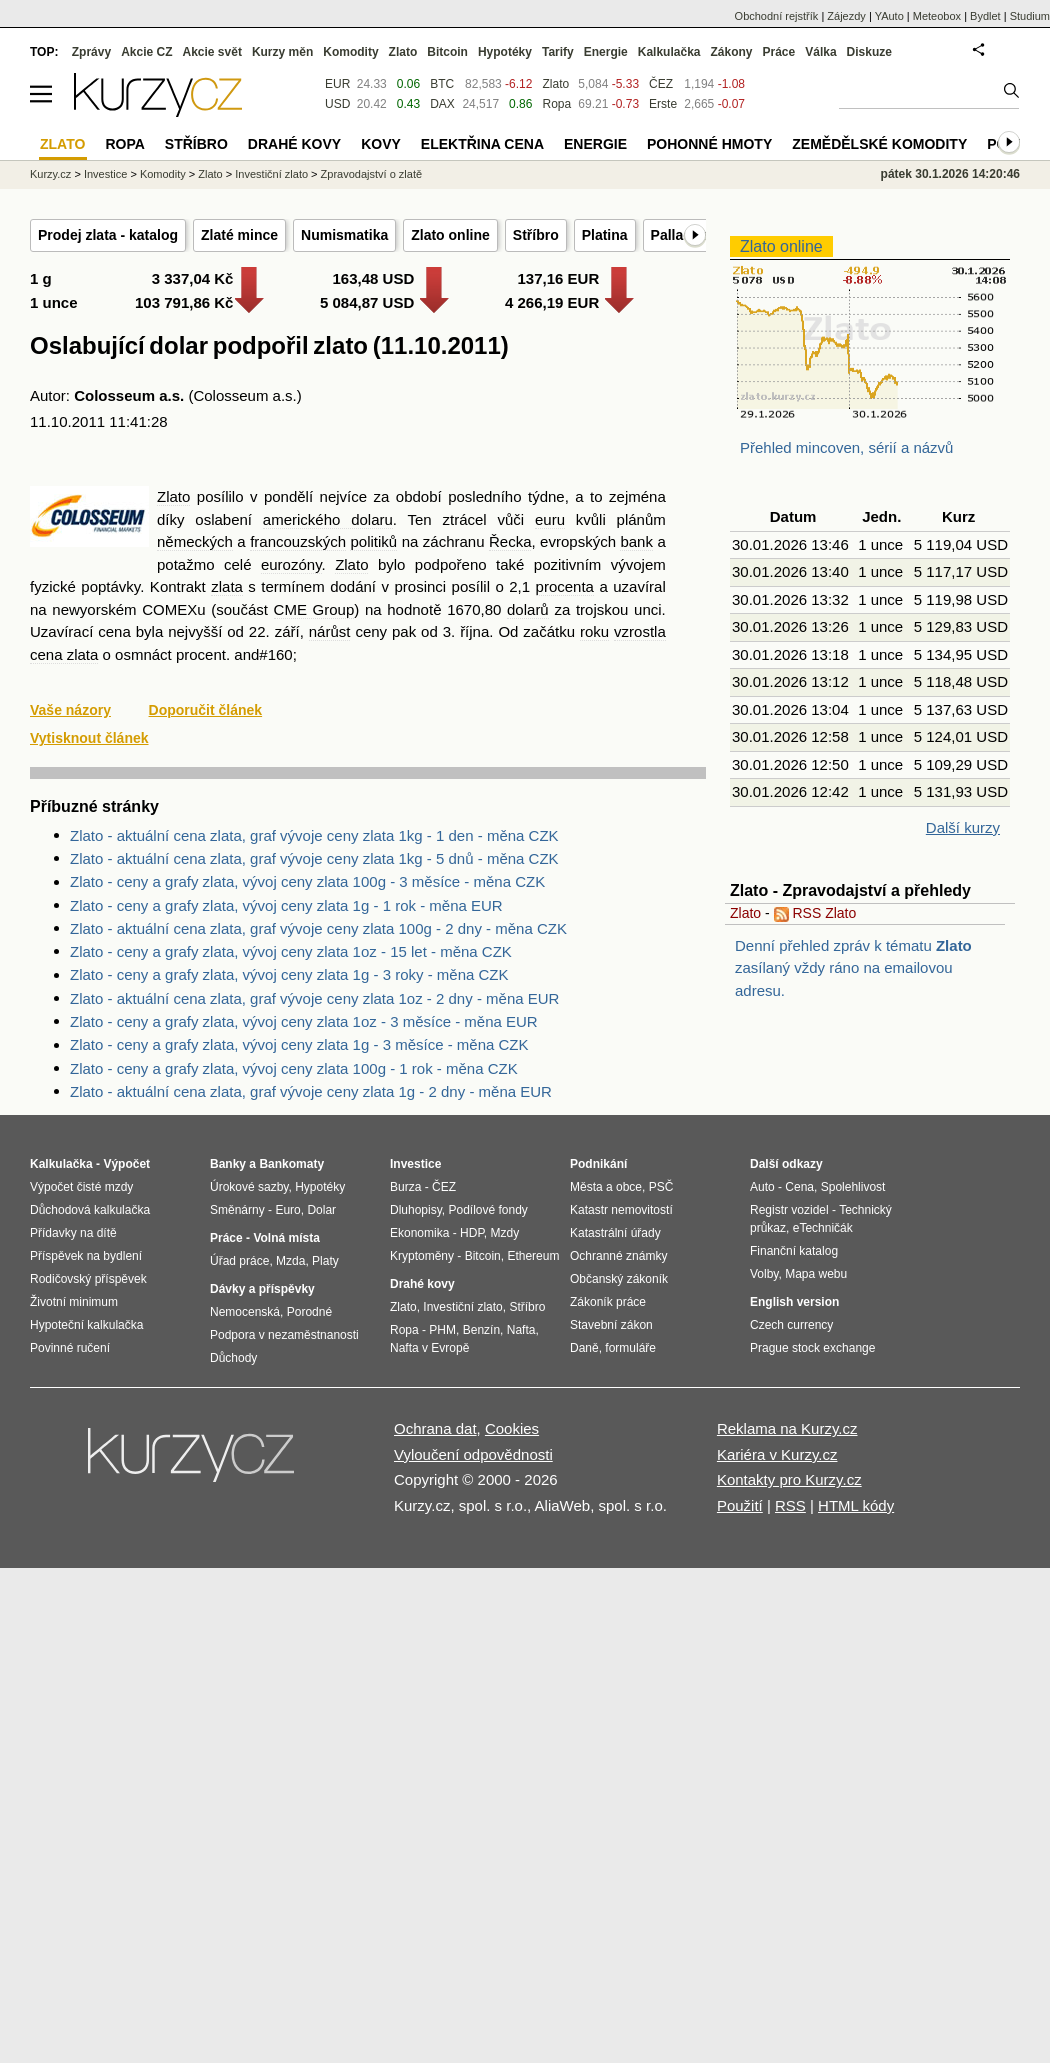 Image resolution: width=1050 pixels, height=2063 pixels. Describe the element at coordinates (528, 609) in the screenshot. I see `dolarů` at that location.